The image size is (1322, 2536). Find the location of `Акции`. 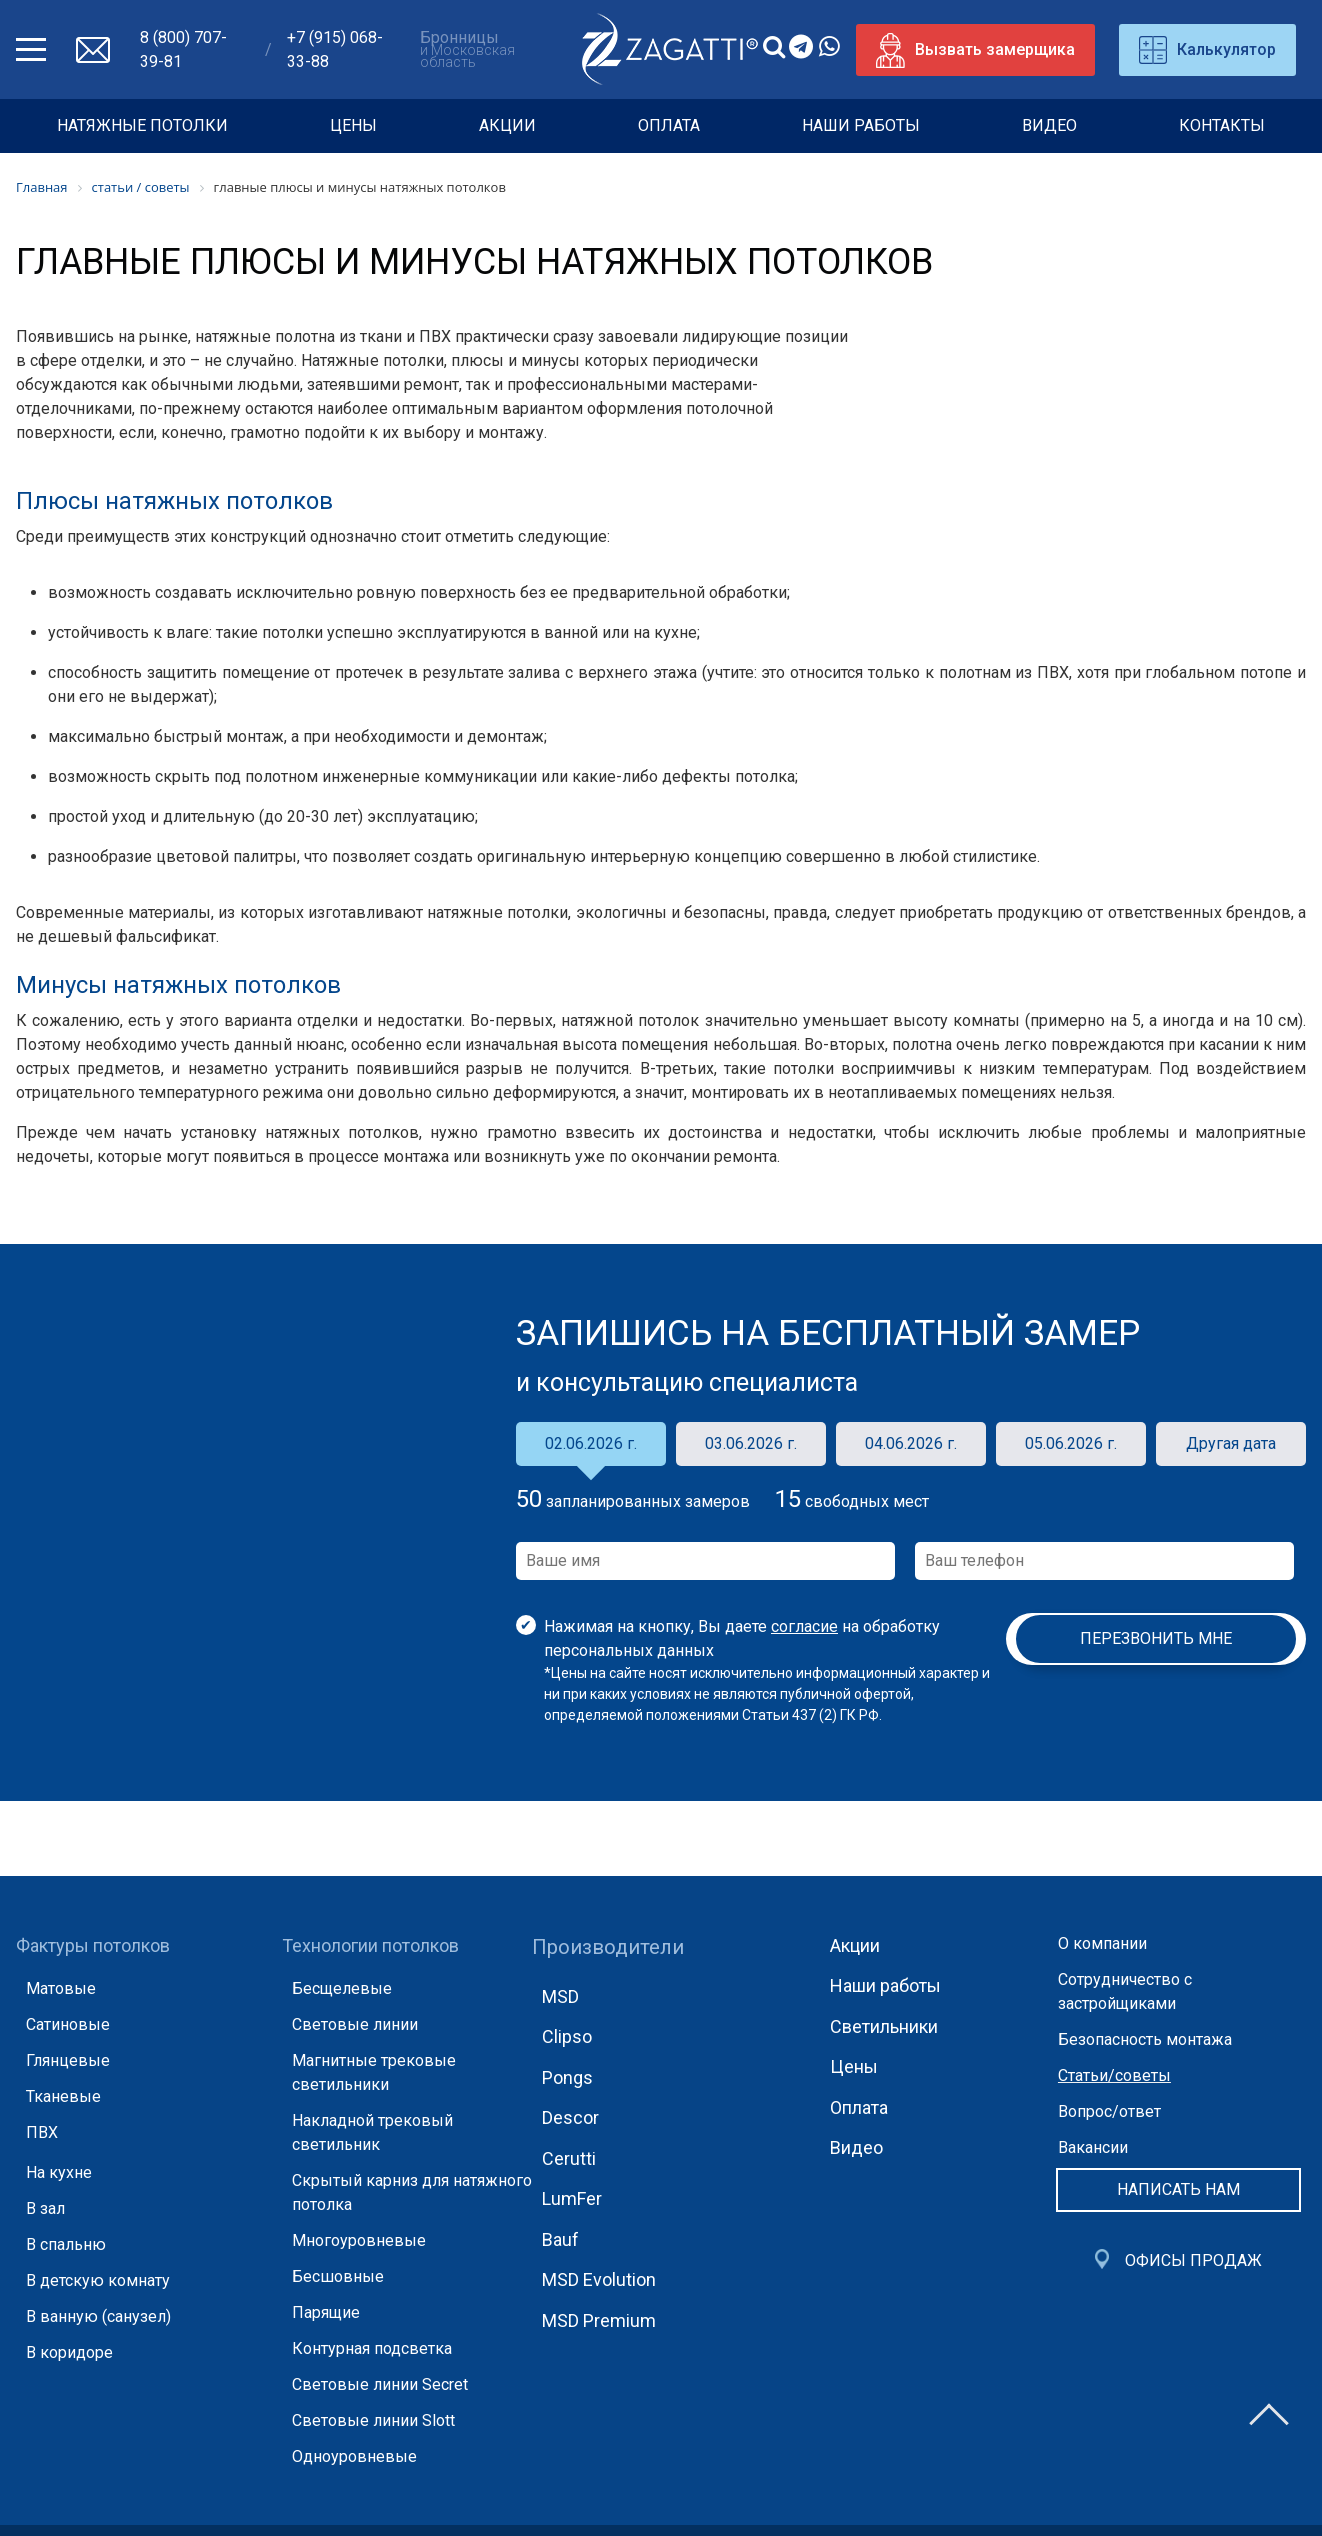

Акции is located at coordinates (507, 125).